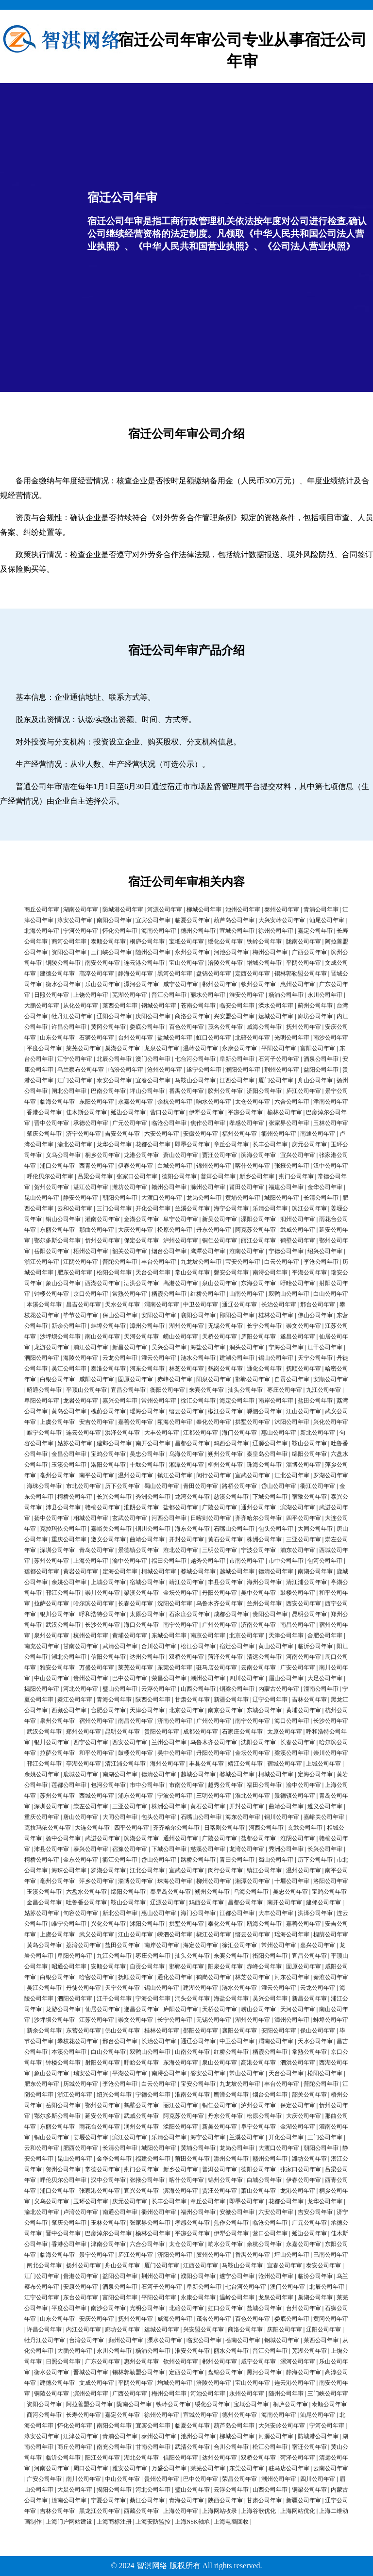  Describe the element at coordinates (96, 1720) in the screenshot. I see `宿州公司年审` at that location.